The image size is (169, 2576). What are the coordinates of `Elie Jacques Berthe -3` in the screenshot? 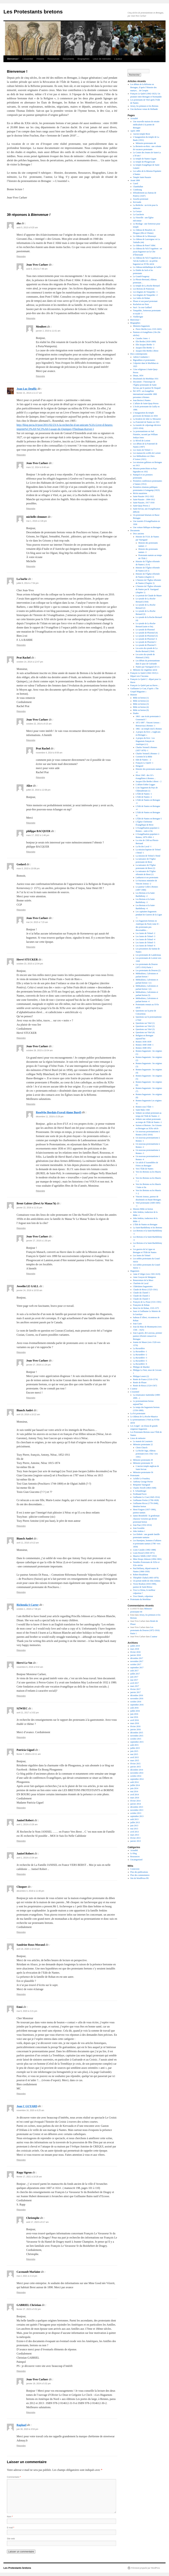 It's located at (145, 344).